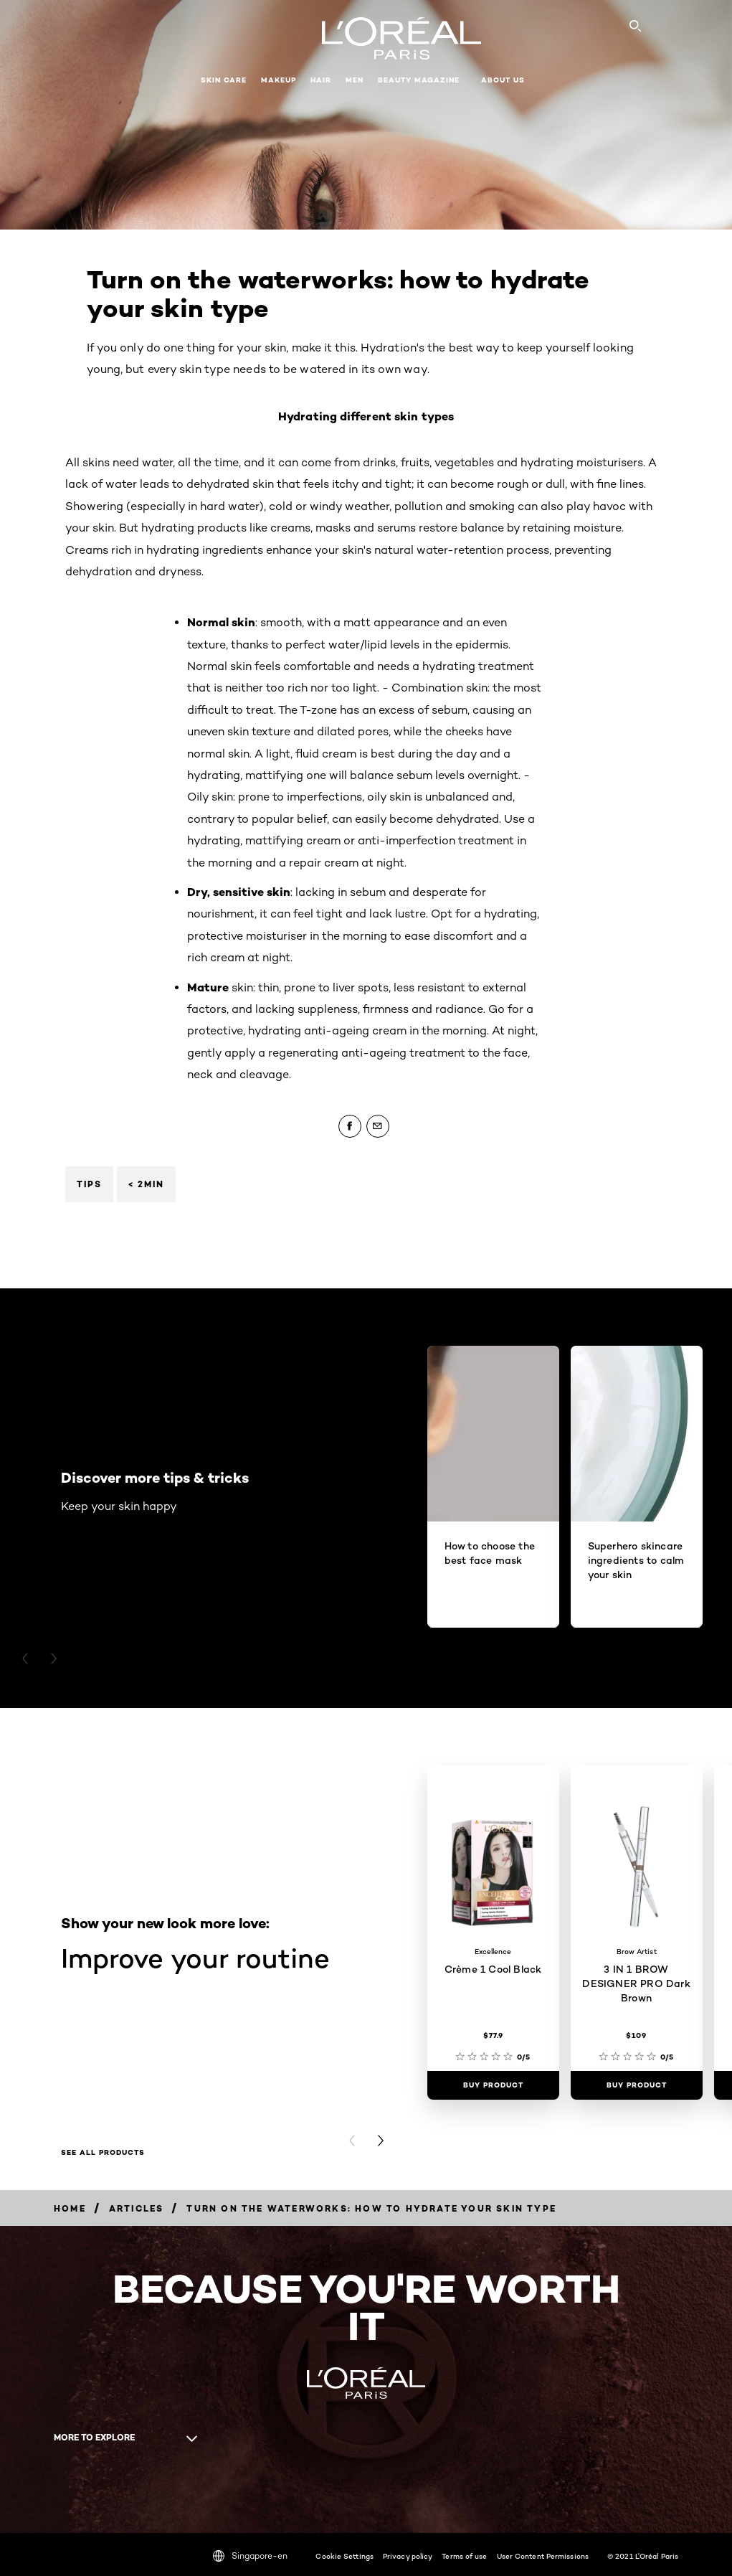 This screenshot has width=732, height=2576. What do you see at coordinates (407, 2556) in the screenshot?
I see `Privacy policy` at bounding box center [407, 2556].